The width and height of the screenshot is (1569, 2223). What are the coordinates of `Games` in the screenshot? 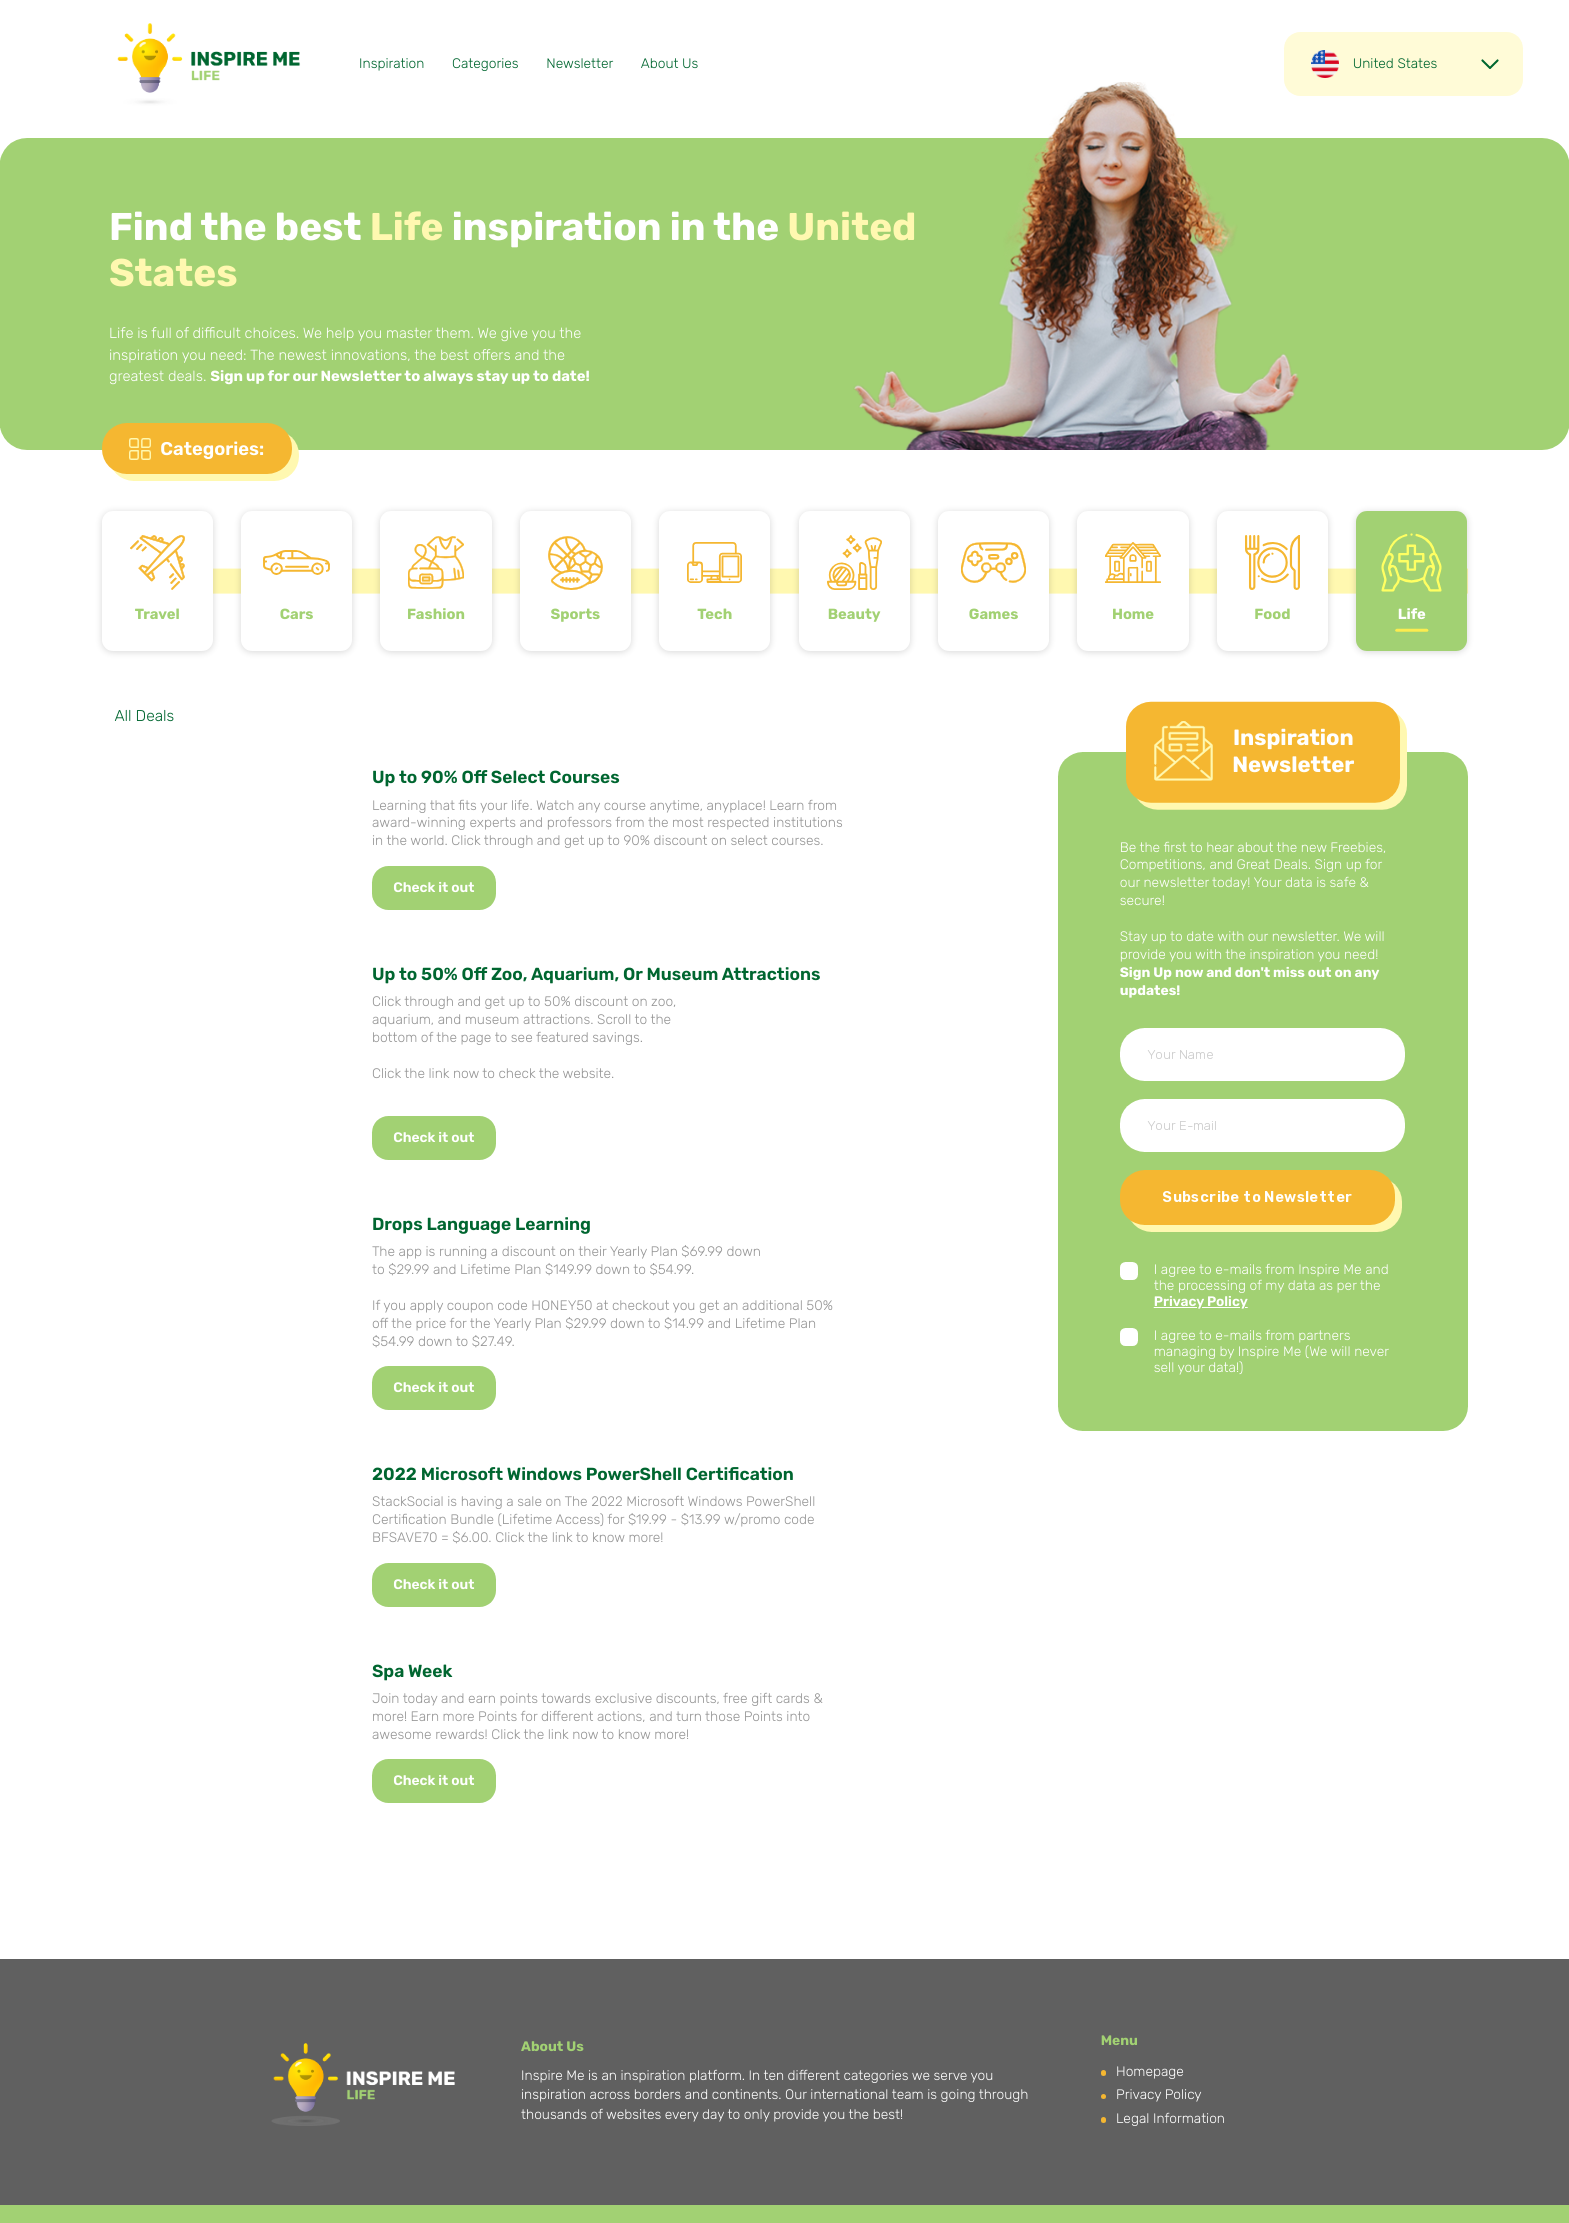 It's located at (994, 614).